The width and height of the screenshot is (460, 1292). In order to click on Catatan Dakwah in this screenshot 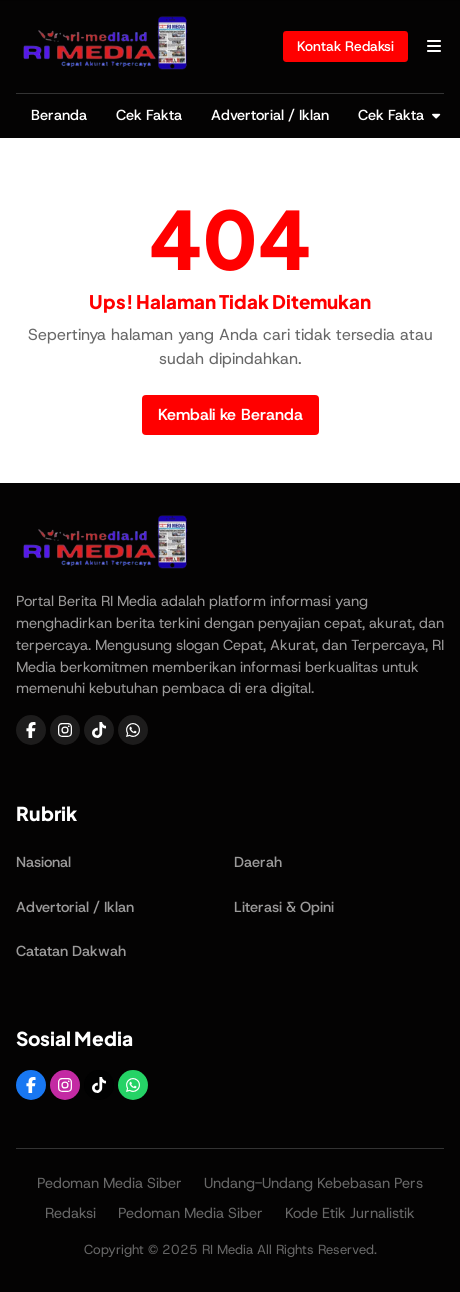, I will do `click(71, 951)`.